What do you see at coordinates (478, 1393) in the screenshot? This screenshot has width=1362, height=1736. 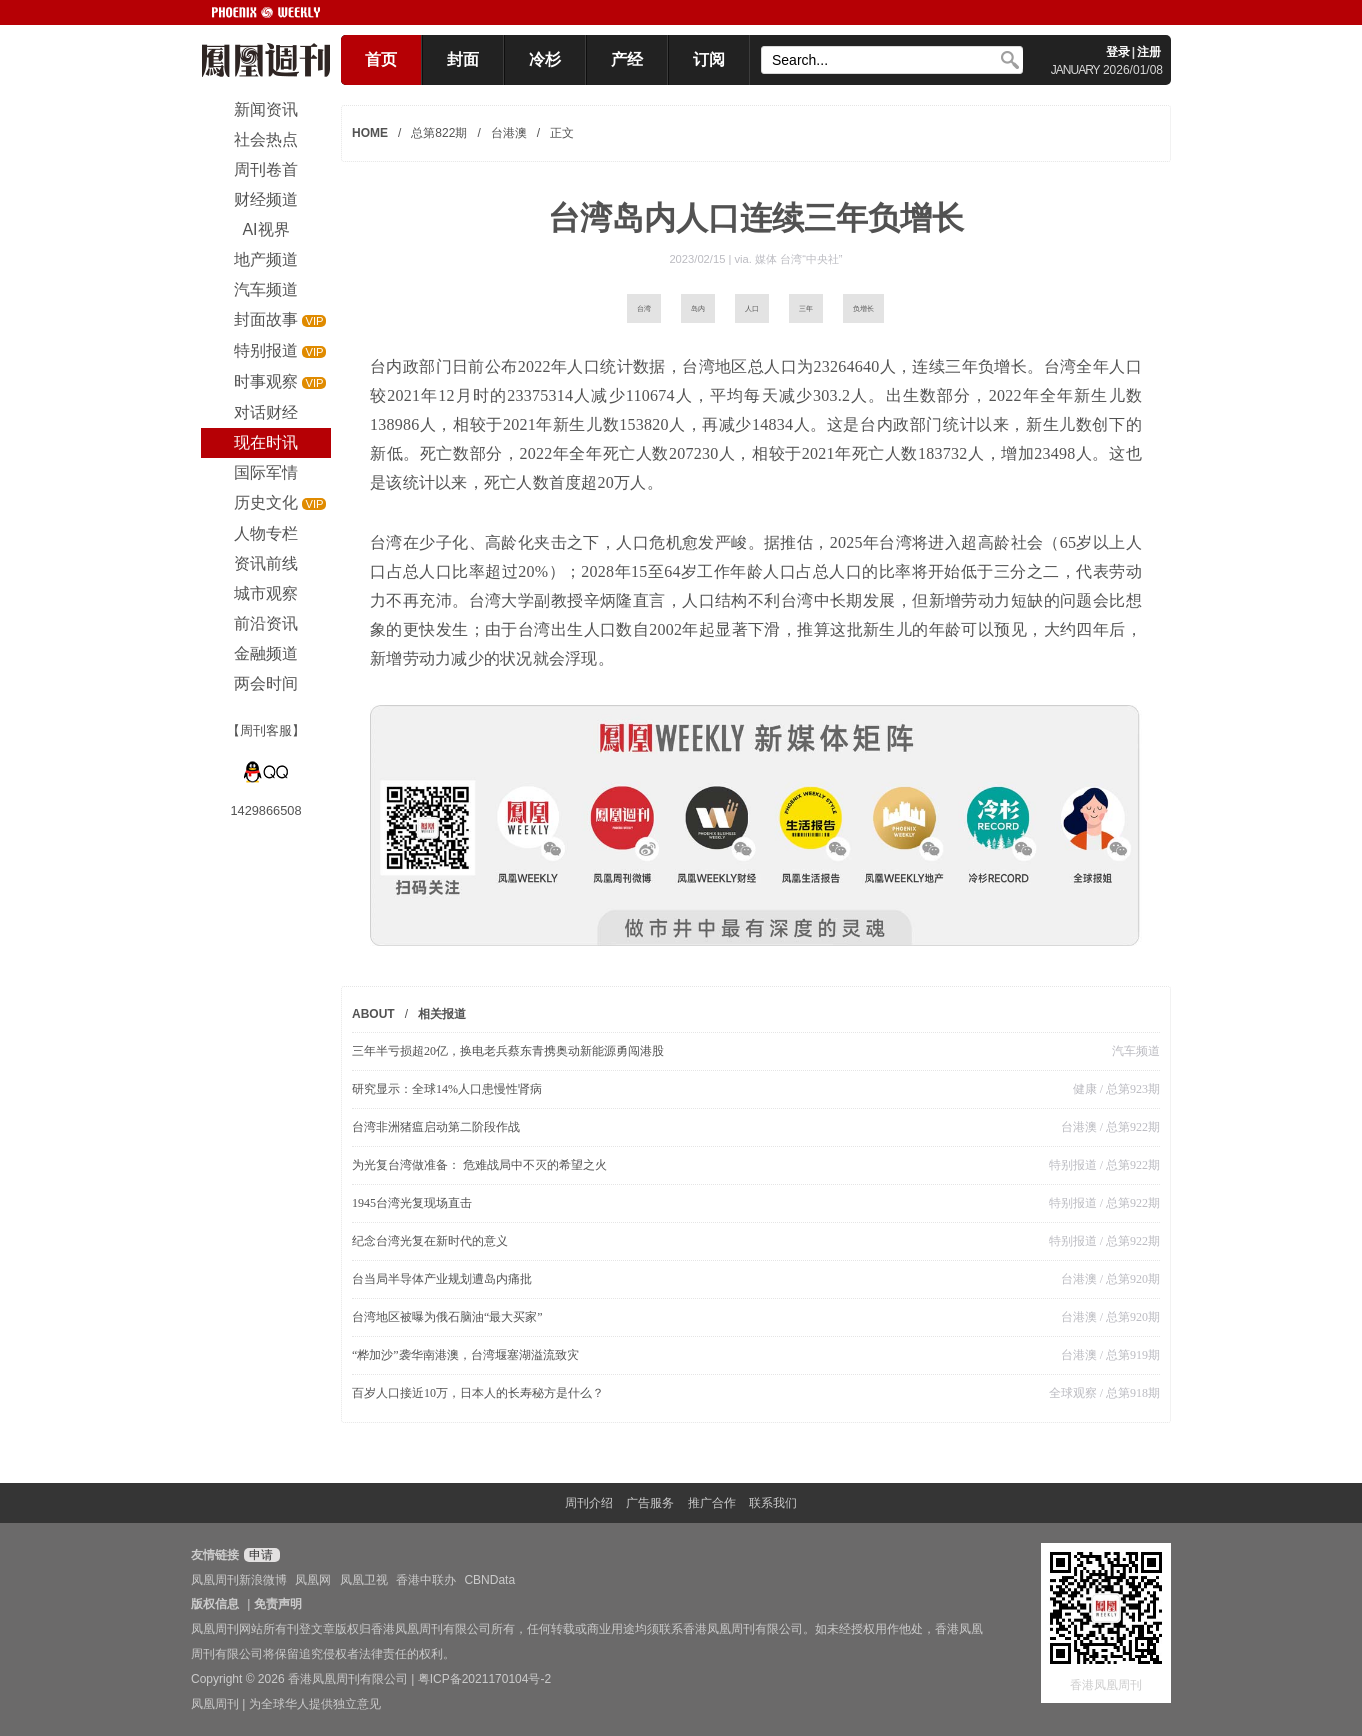 I see `百岁人口接近10万，日本人的长寿秘方是什么？` at bounding box center [478, 1393].